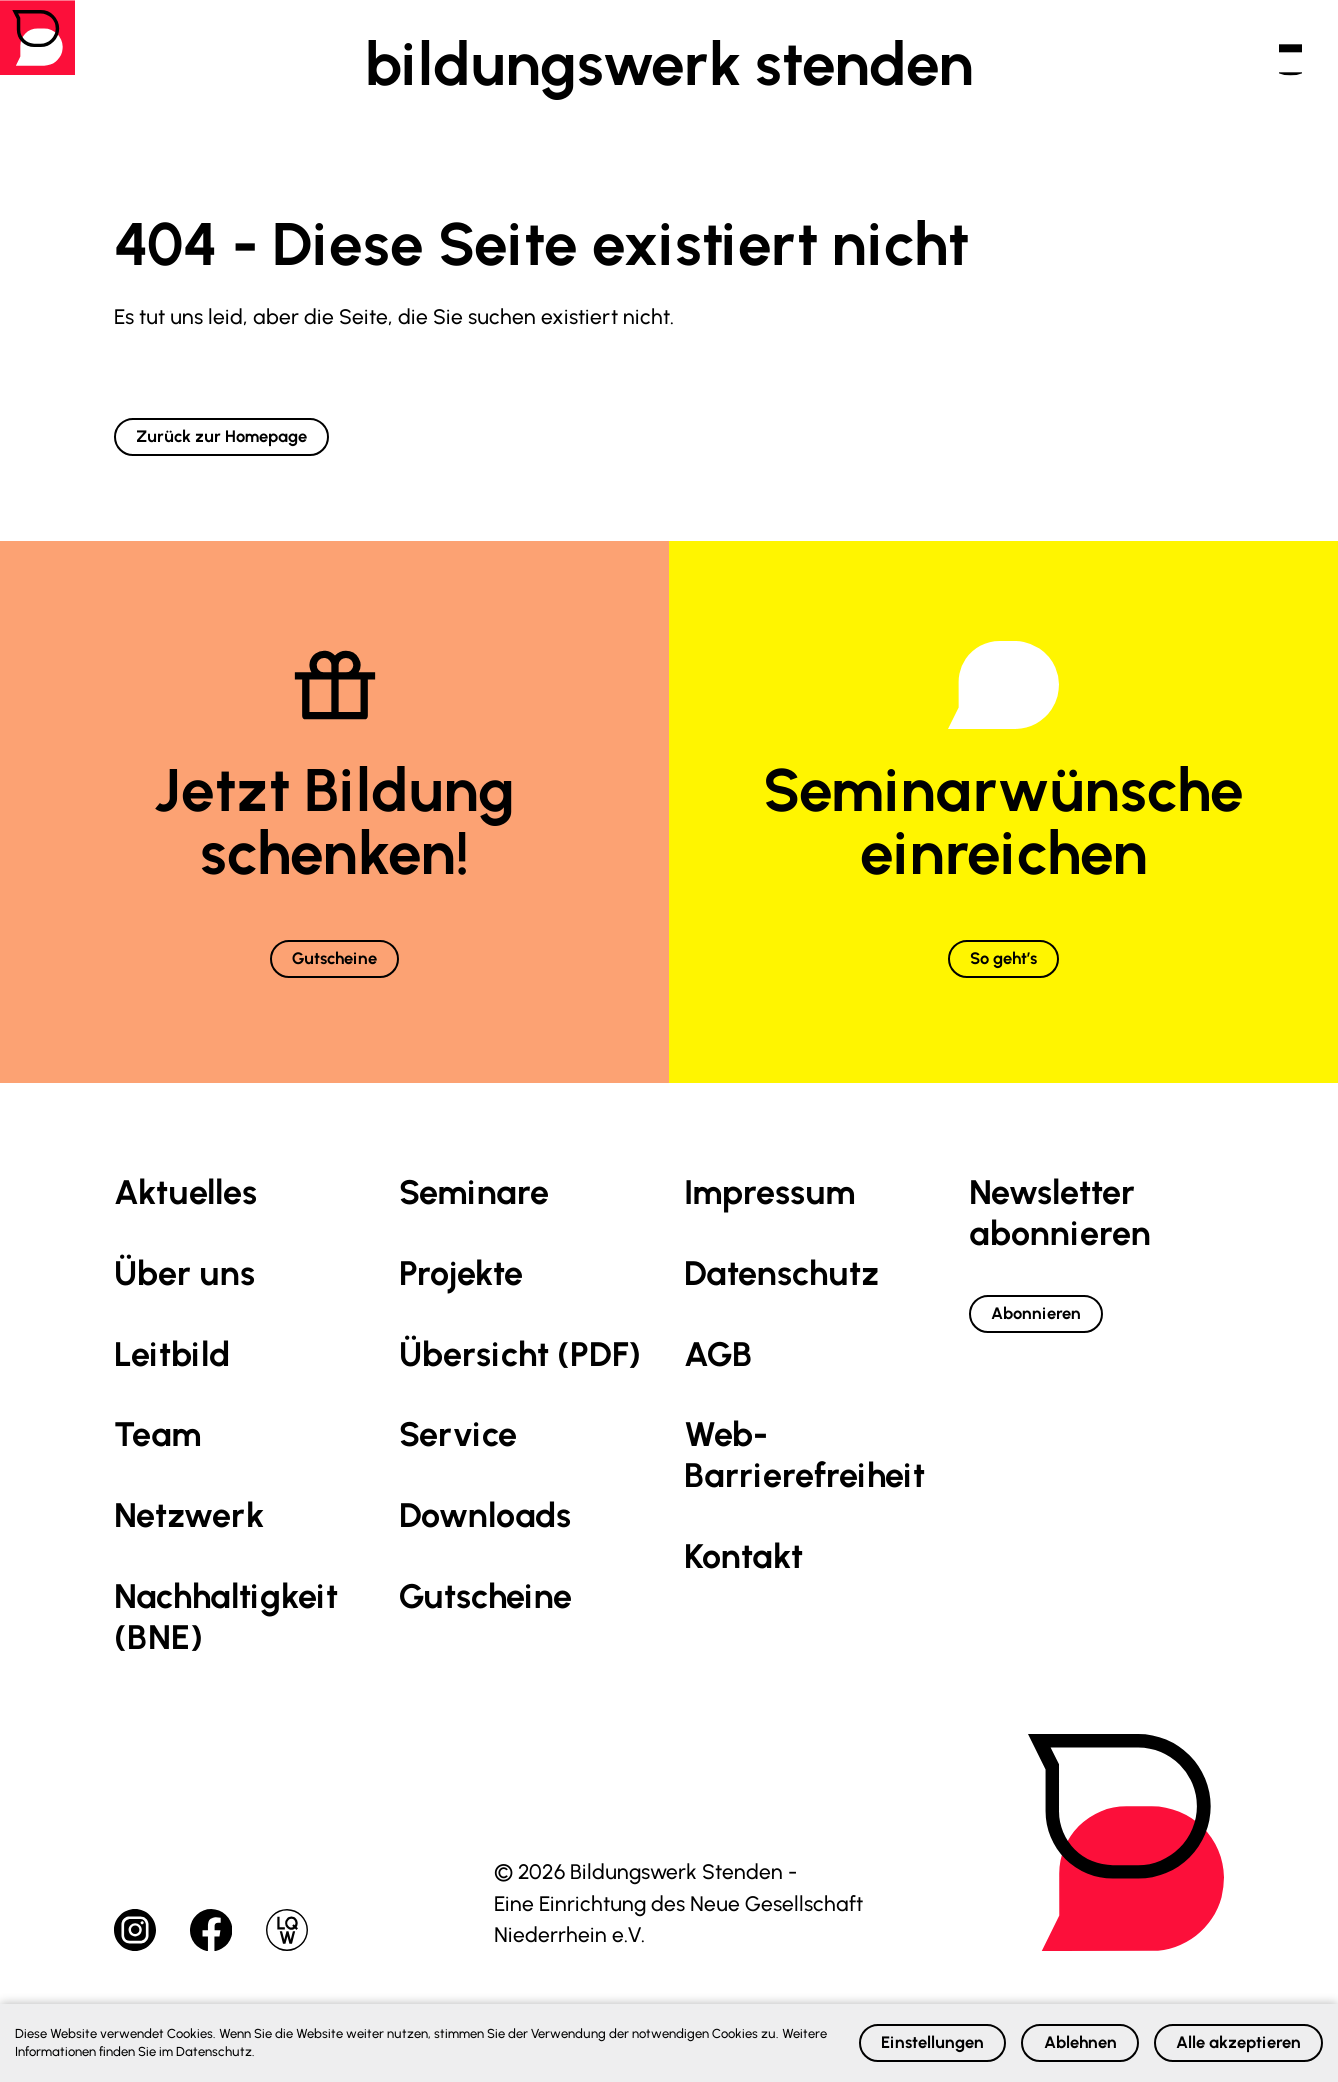 The image size is (1338, 2082). What do you see at coordinates (1264, 64) in the screenshot?
I see `[button]` at bounding box center [1264, 64].